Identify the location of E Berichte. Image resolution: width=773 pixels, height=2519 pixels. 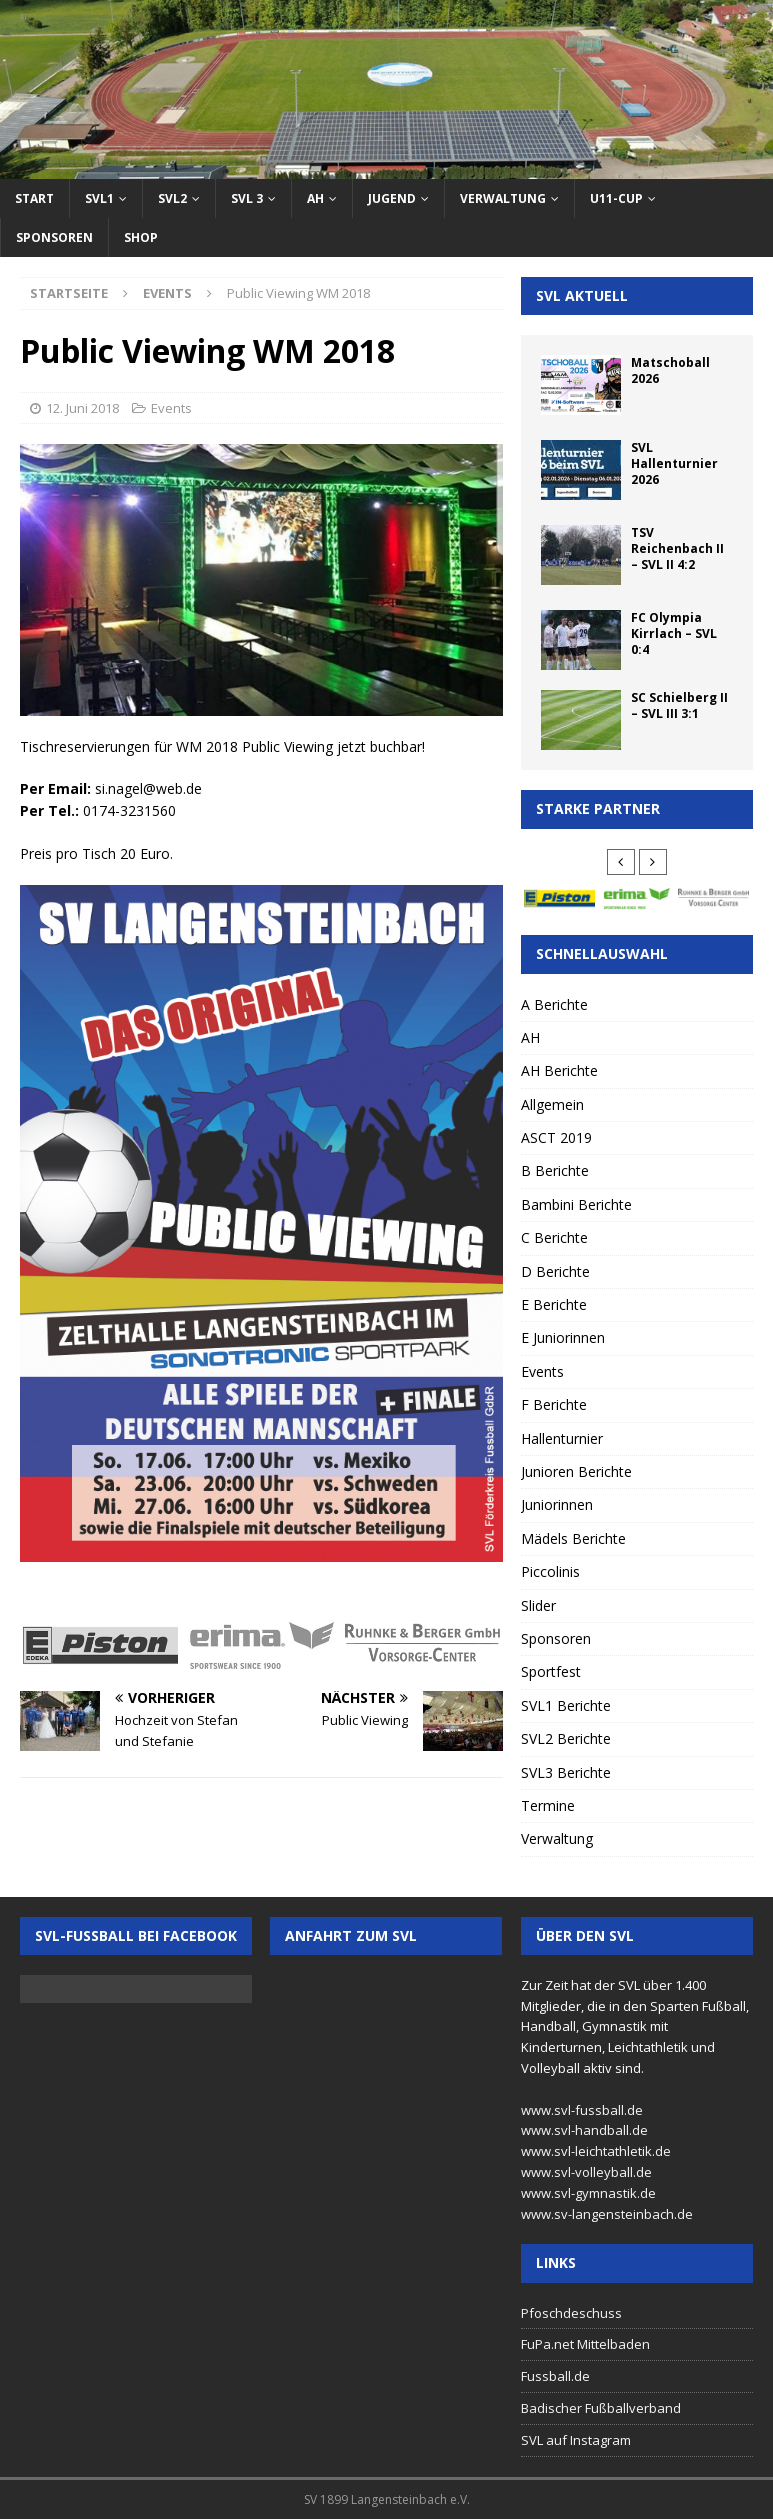
(554, 1304).